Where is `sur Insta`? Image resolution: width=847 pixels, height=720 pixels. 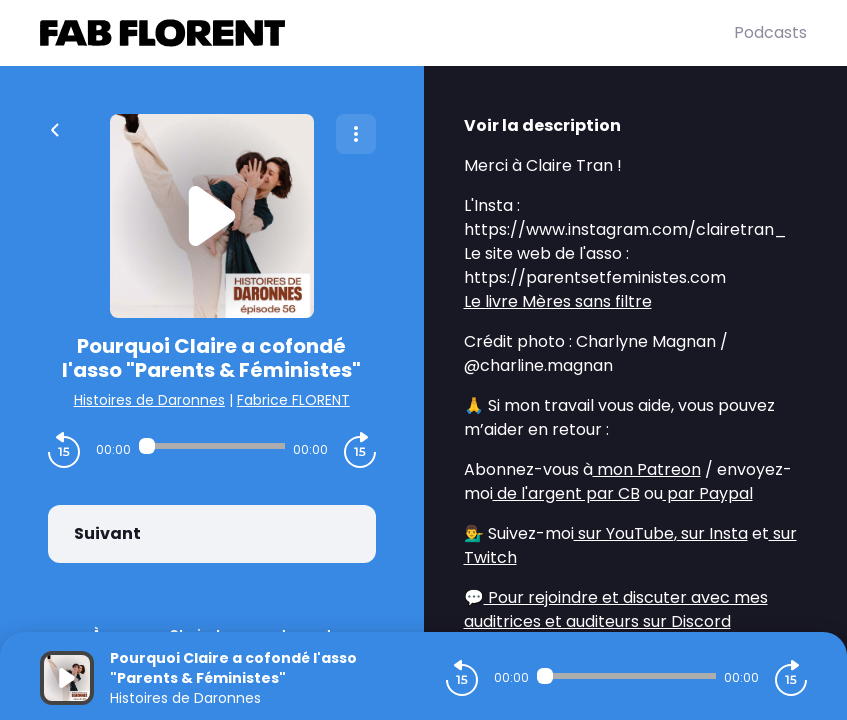
sur Insta is located at coordinates (712, 533).